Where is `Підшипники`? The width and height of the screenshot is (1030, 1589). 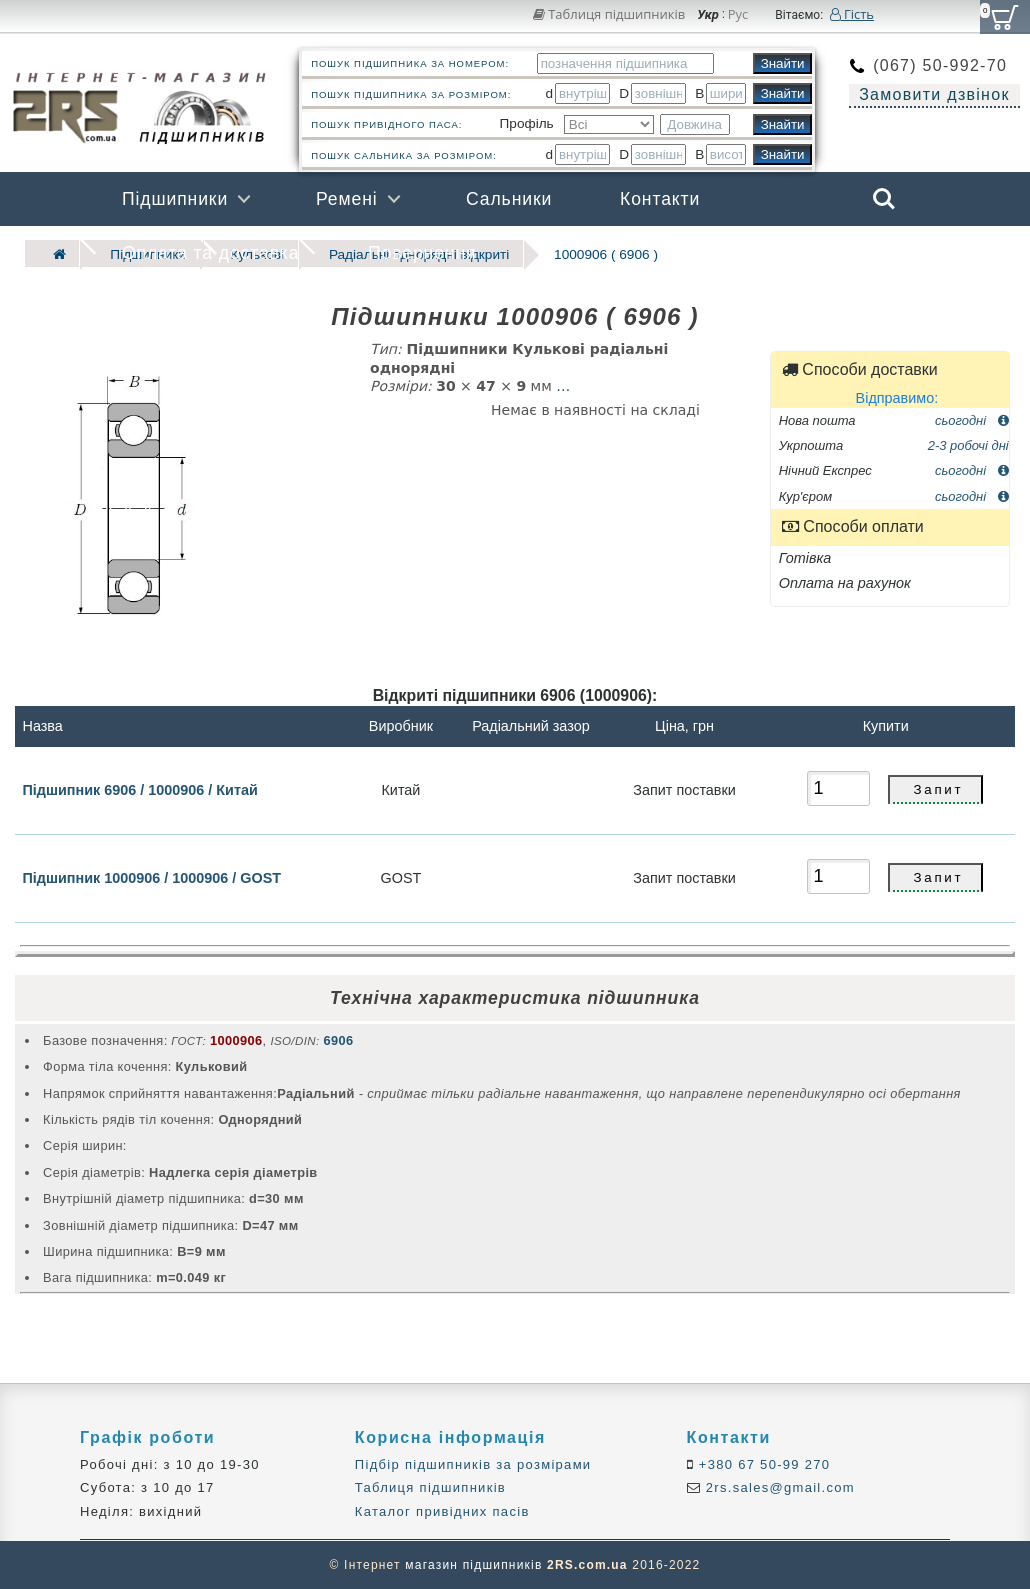 Підшипники is located at coordinates (175, 199).